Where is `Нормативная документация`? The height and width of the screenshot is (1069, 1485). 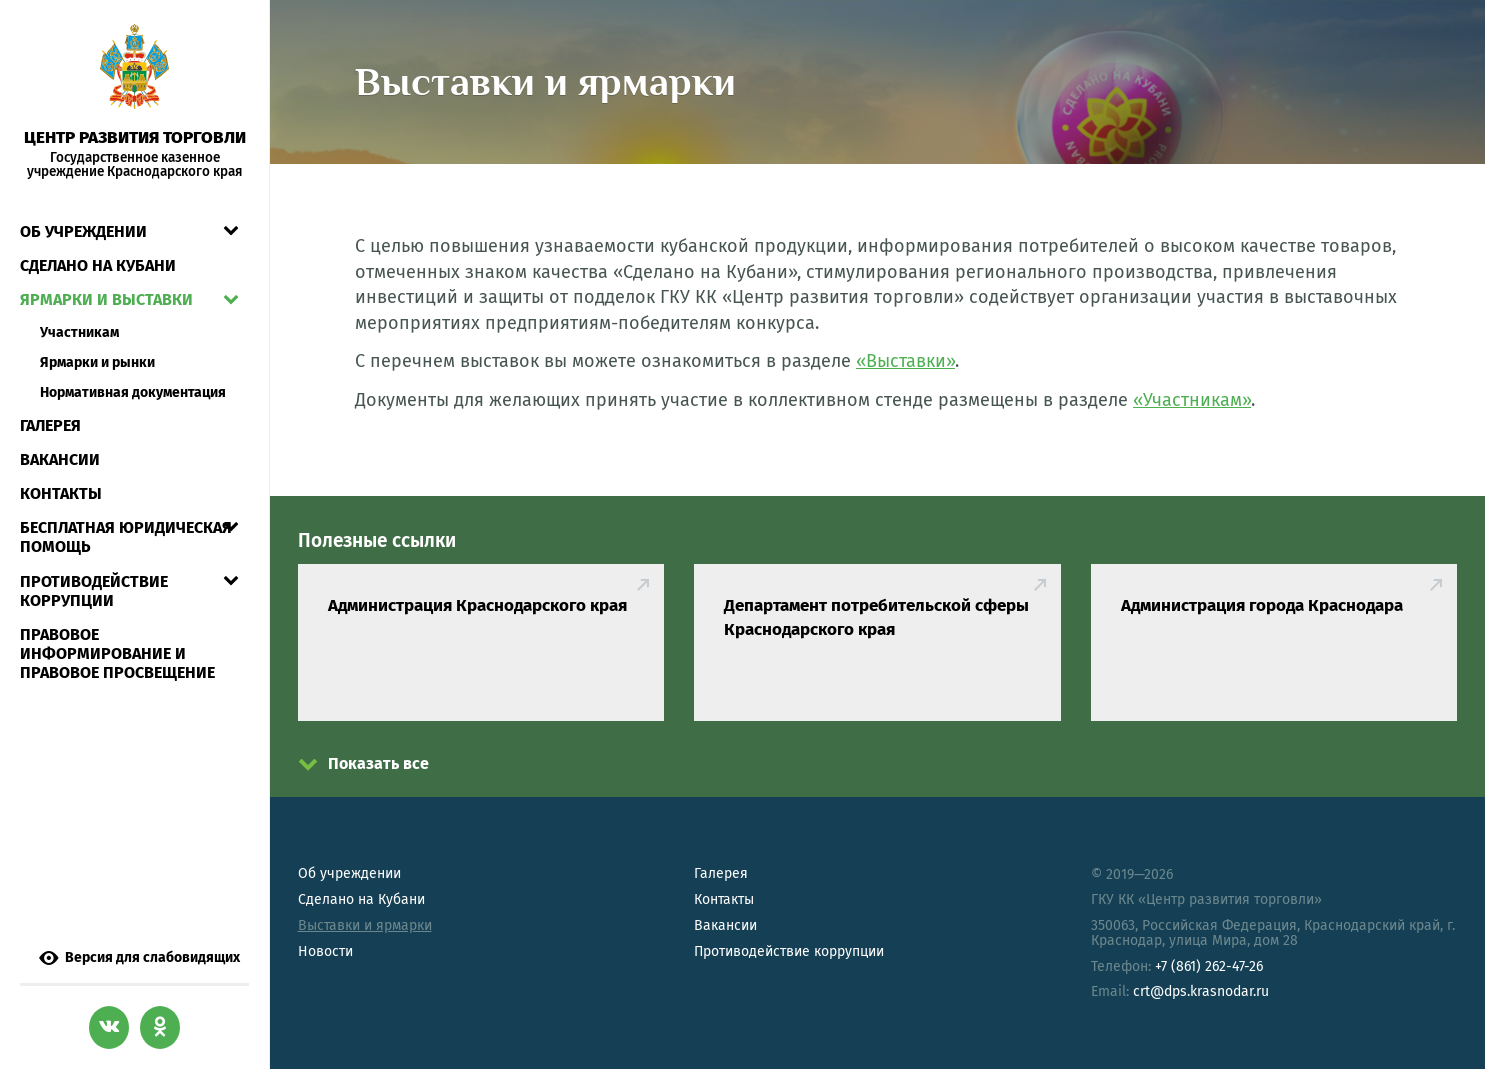
Нормативная документация is located at coordinates (133, 392).